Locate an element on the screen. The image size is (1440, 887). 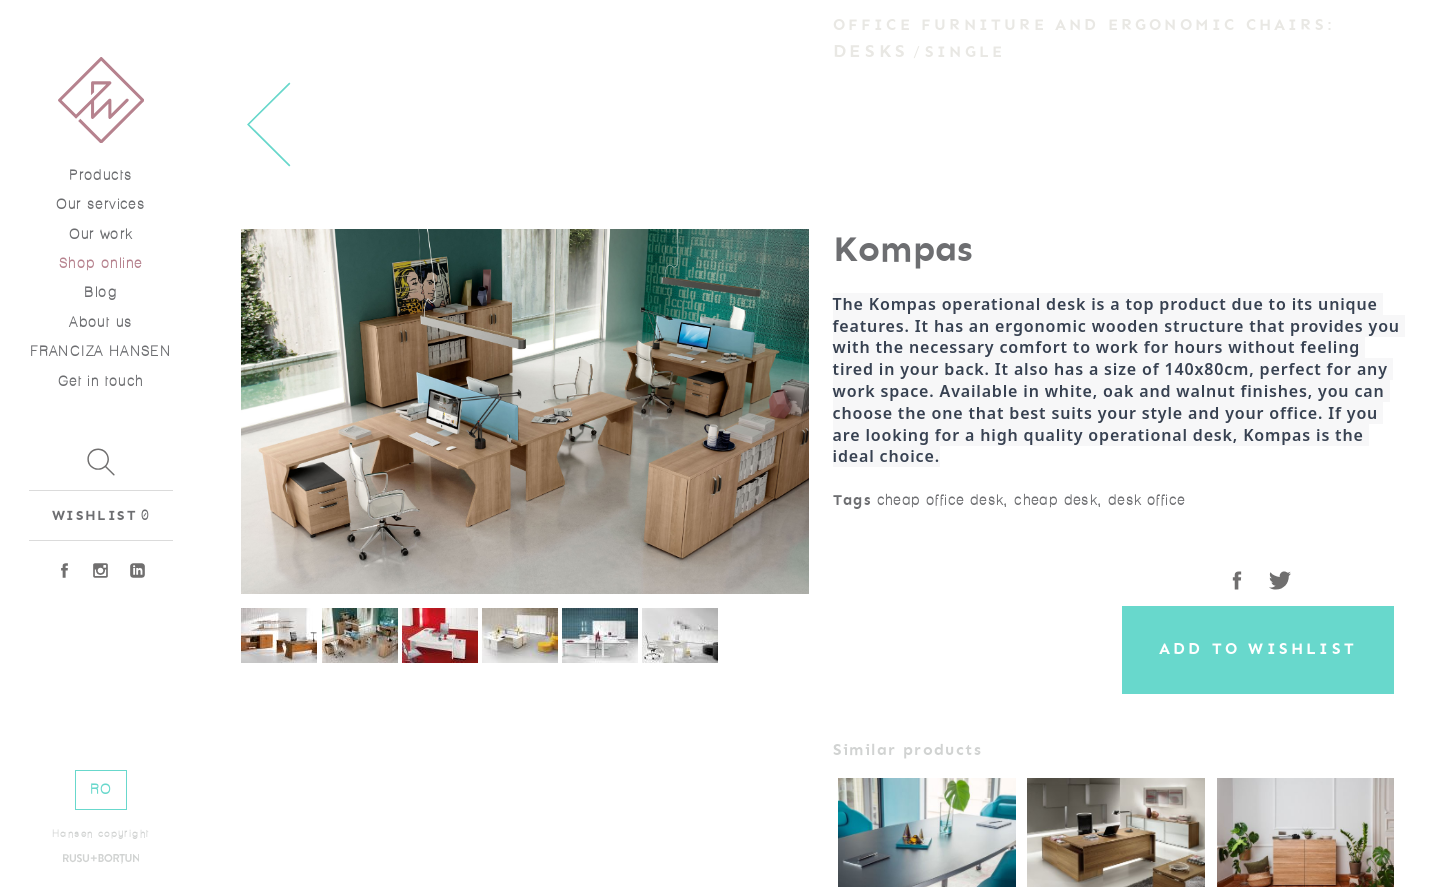
Desks is located at coordinates (871, 51).